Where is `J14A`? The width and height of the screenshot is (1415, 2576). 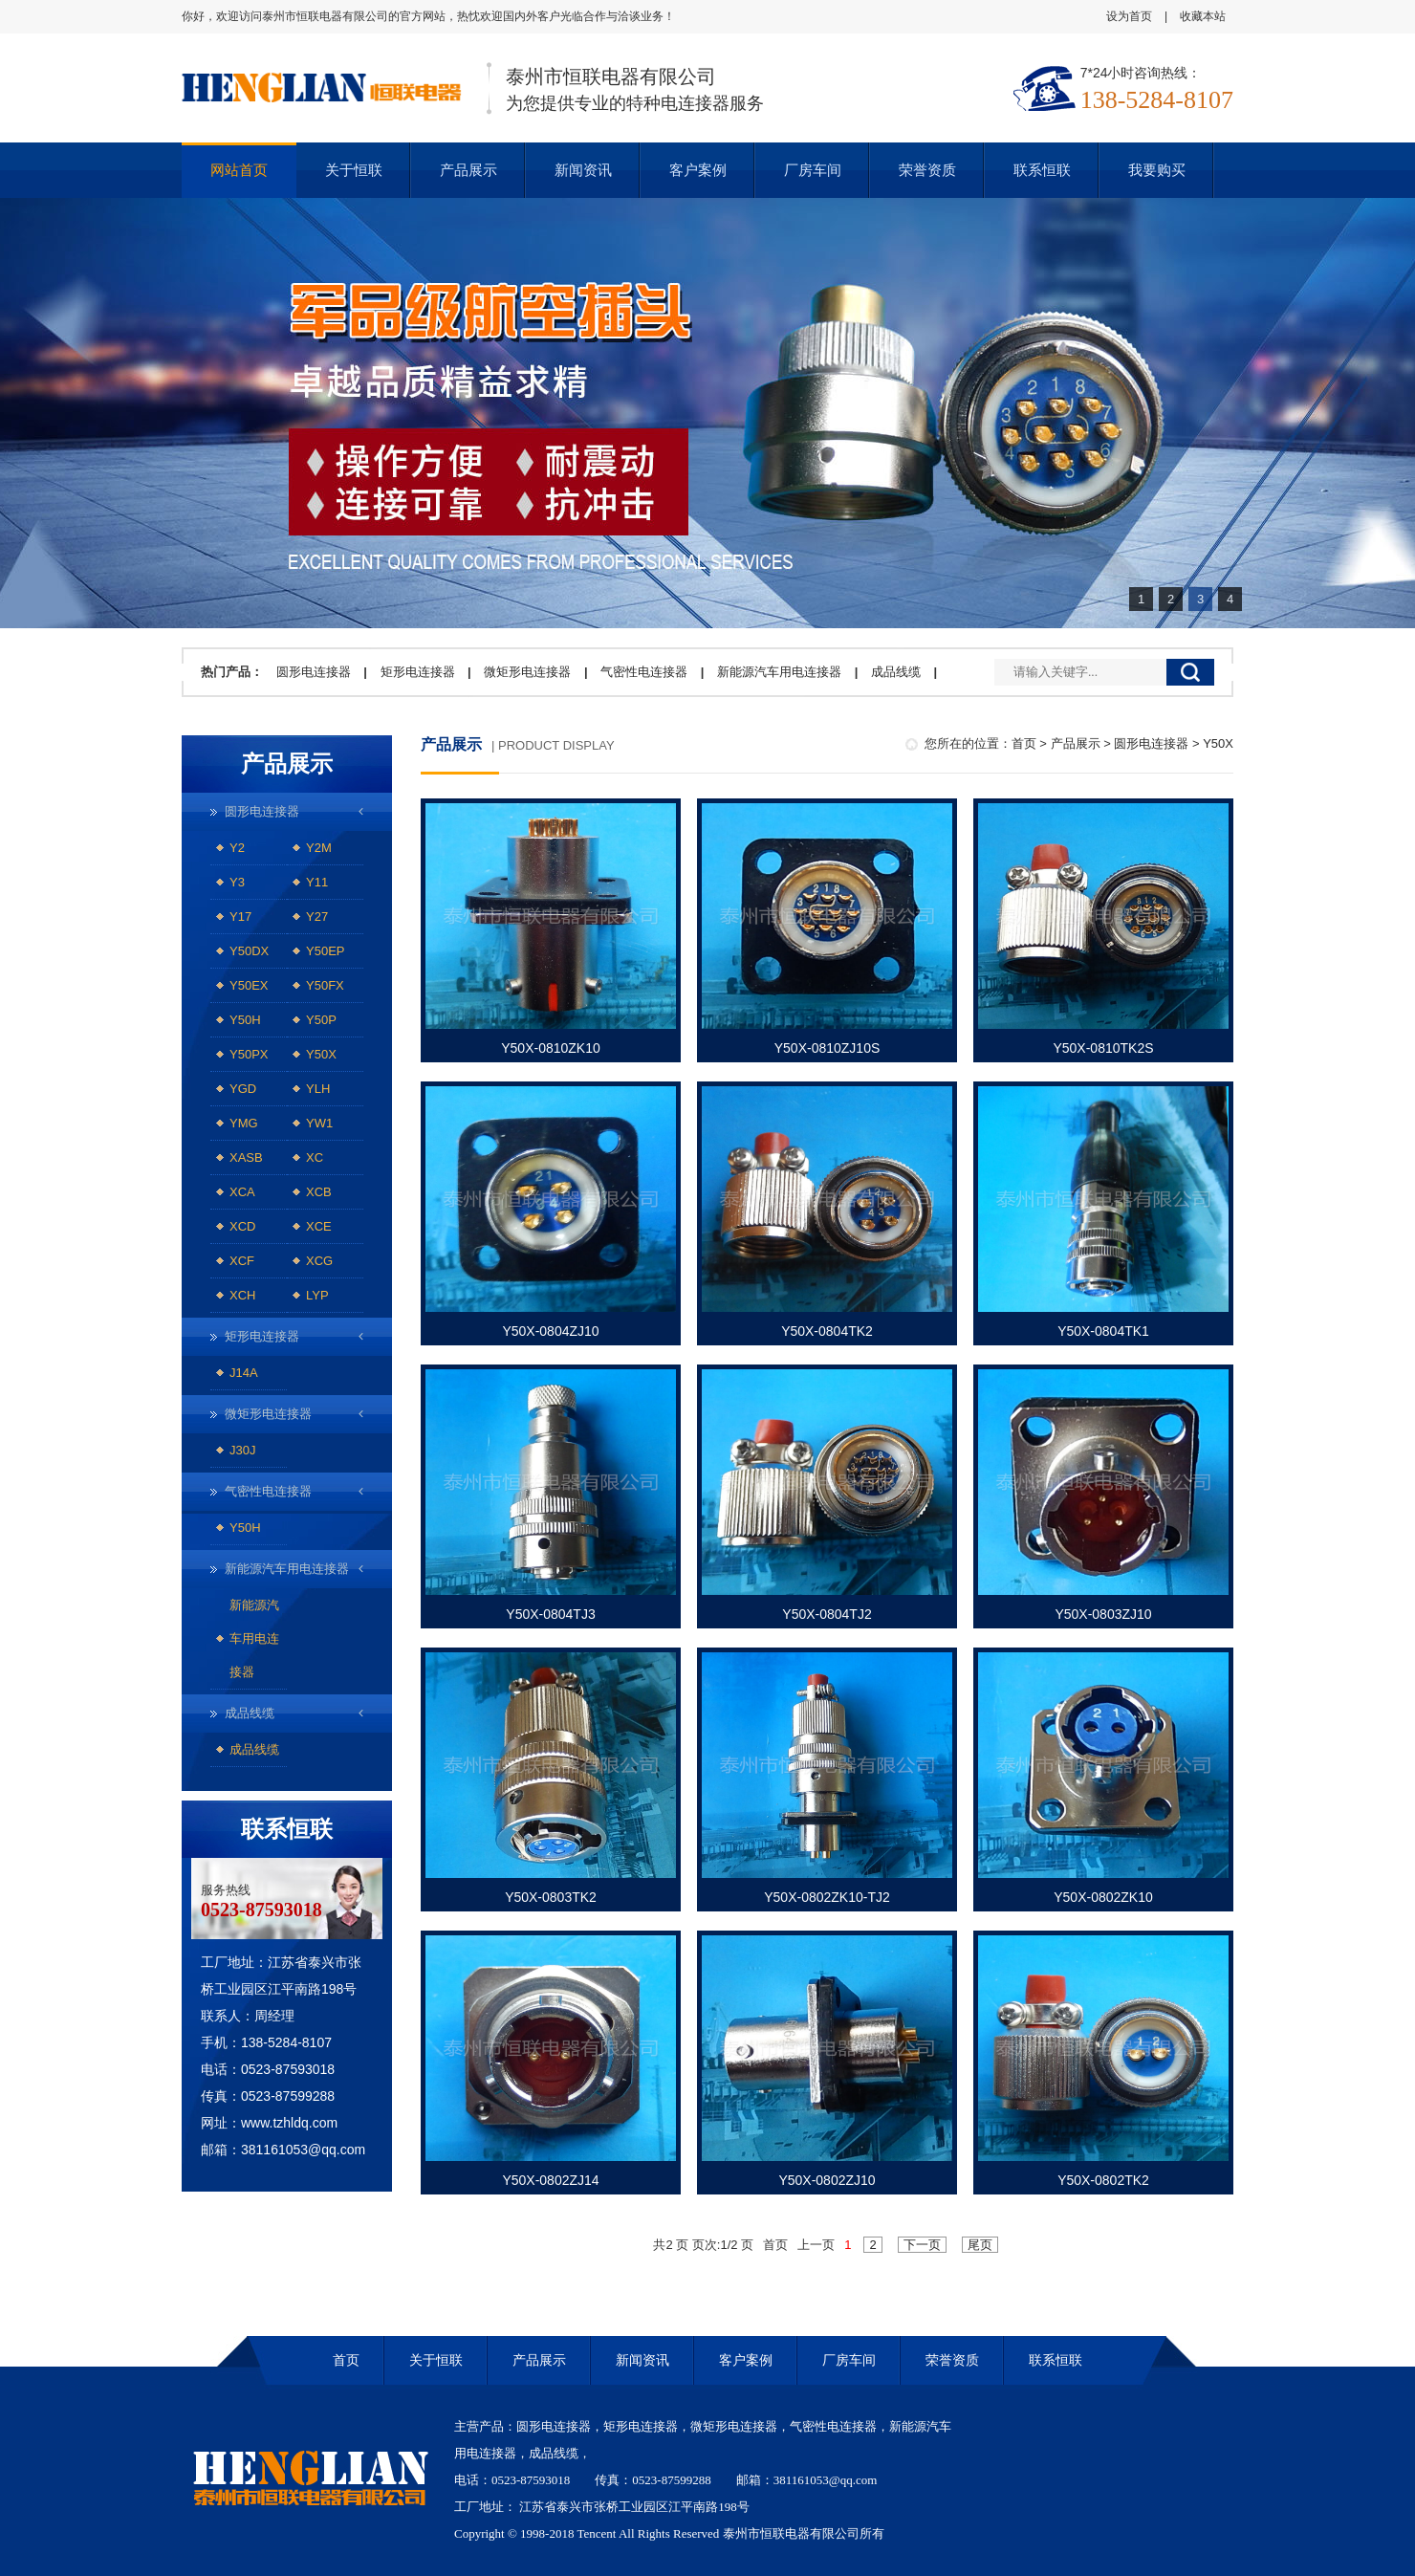 J14A is located at coordinates (243, 1372).